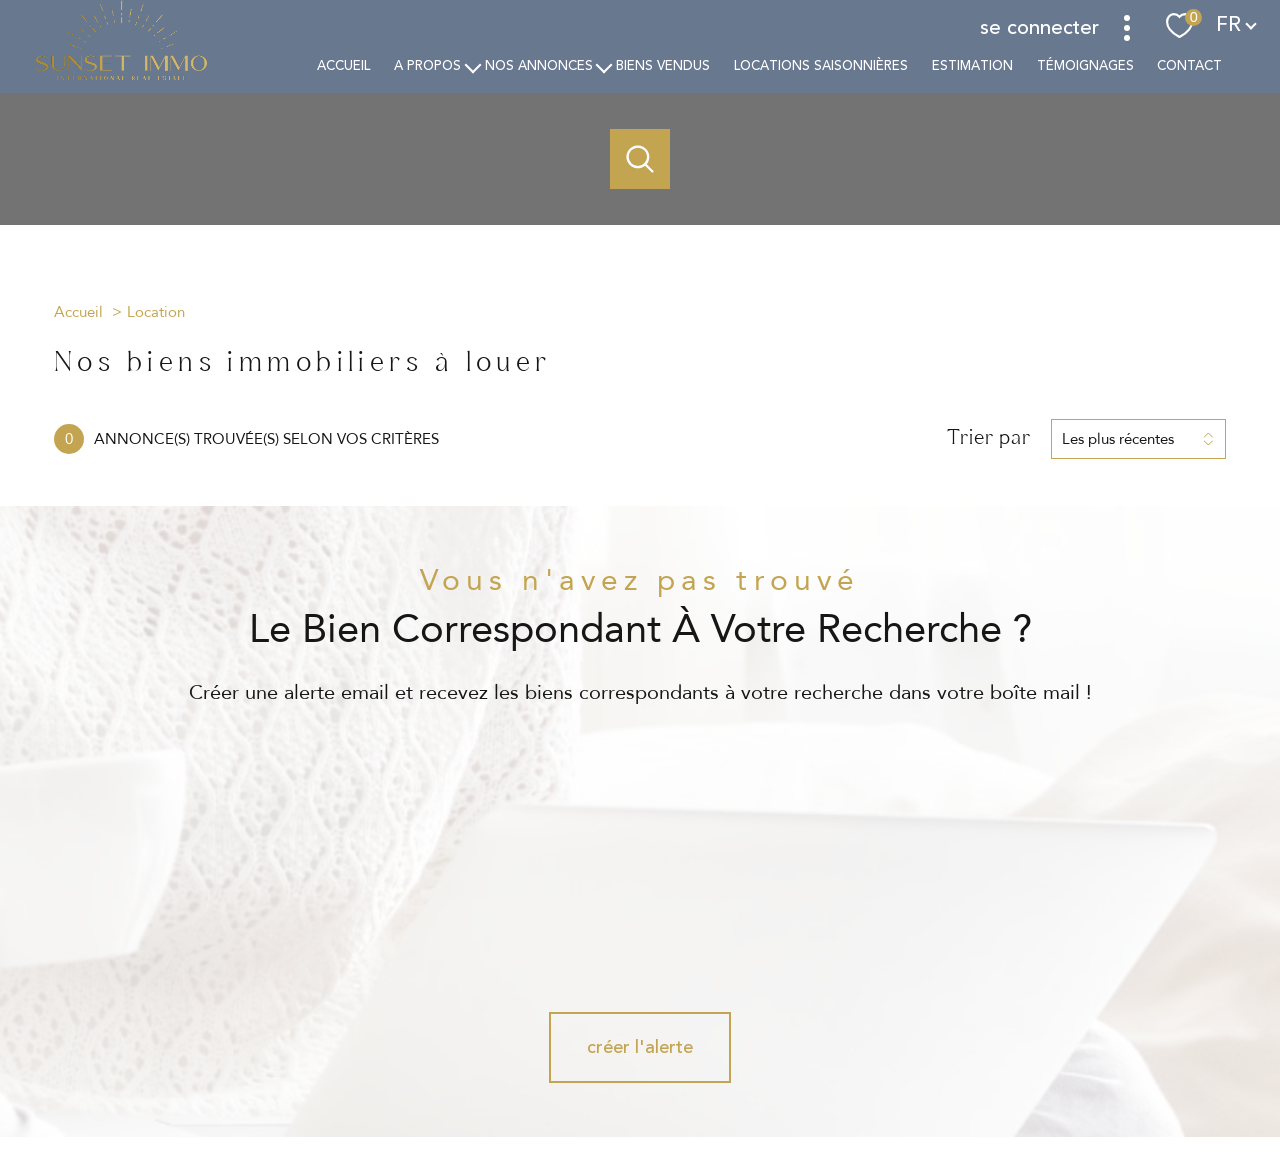 Image resolution: width=1280 pixels, height=1158 pixels. I want to click on Trier par, so click(989, 438).